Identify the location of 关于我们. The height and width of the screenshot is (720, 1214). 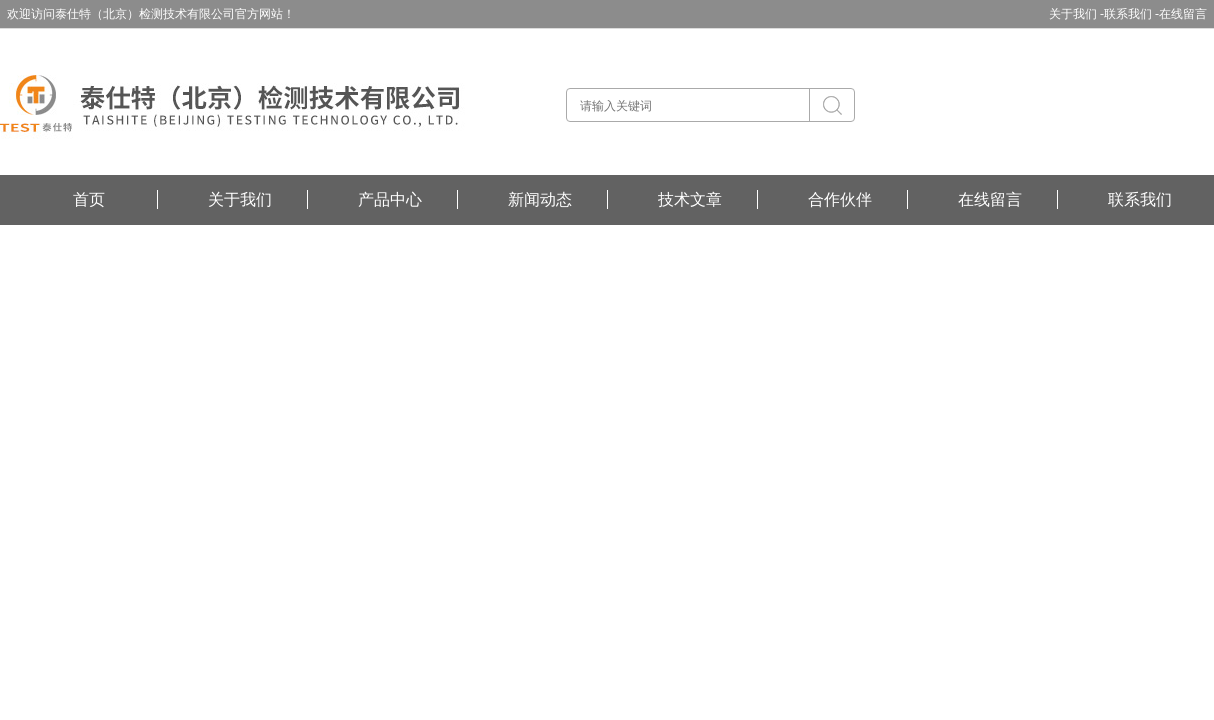
(240, 199).